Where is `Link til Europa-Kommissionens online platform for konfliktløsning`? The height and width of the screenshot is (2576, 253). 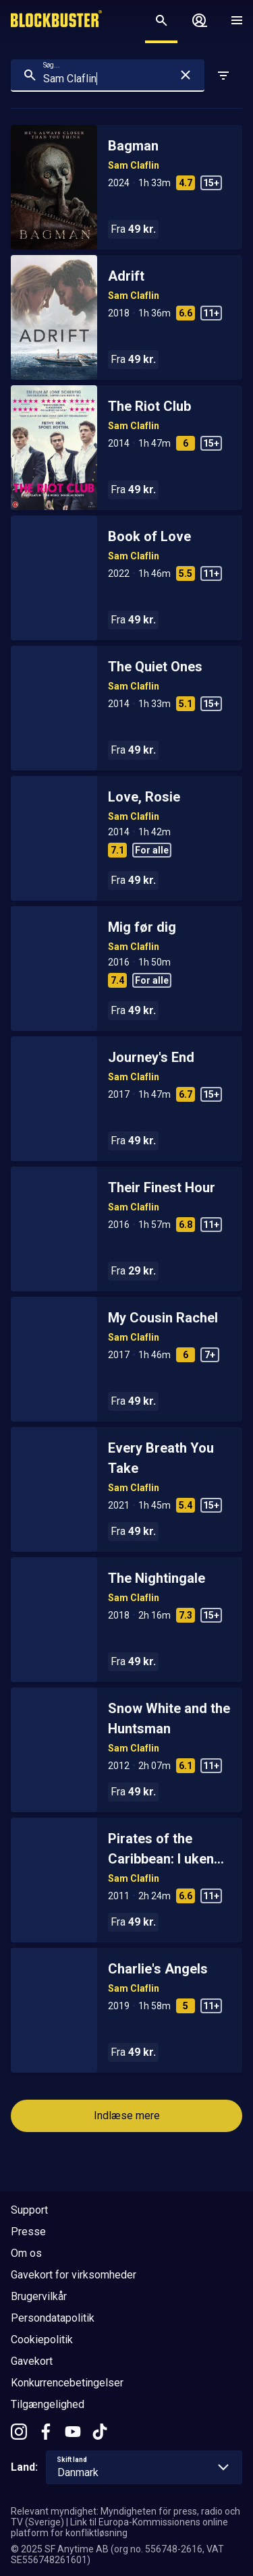
Link til Europa-Kommissionens online platform for konfliktløsning is located at coordinates (119, 2527).